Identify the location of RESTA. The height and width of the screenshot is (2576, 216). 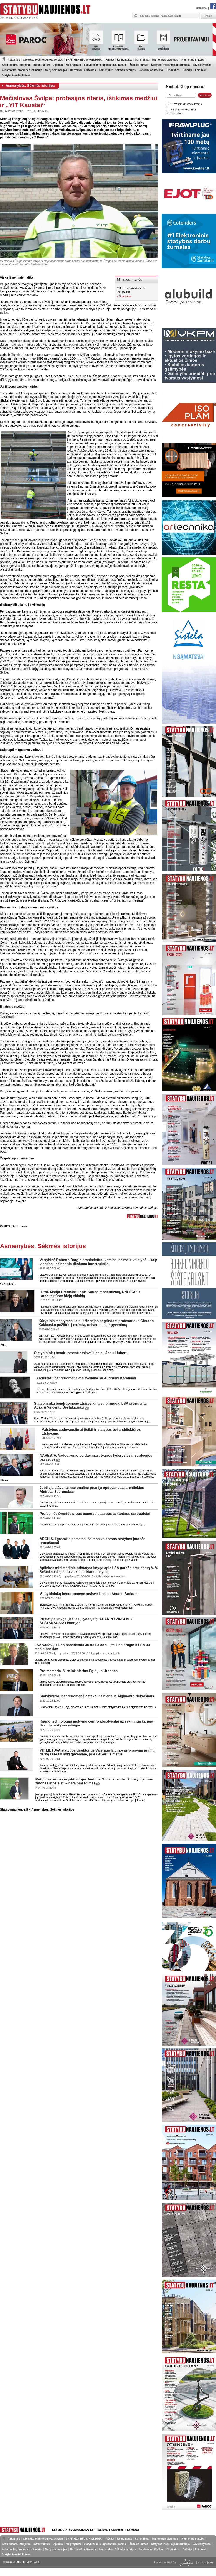
(109, 59).